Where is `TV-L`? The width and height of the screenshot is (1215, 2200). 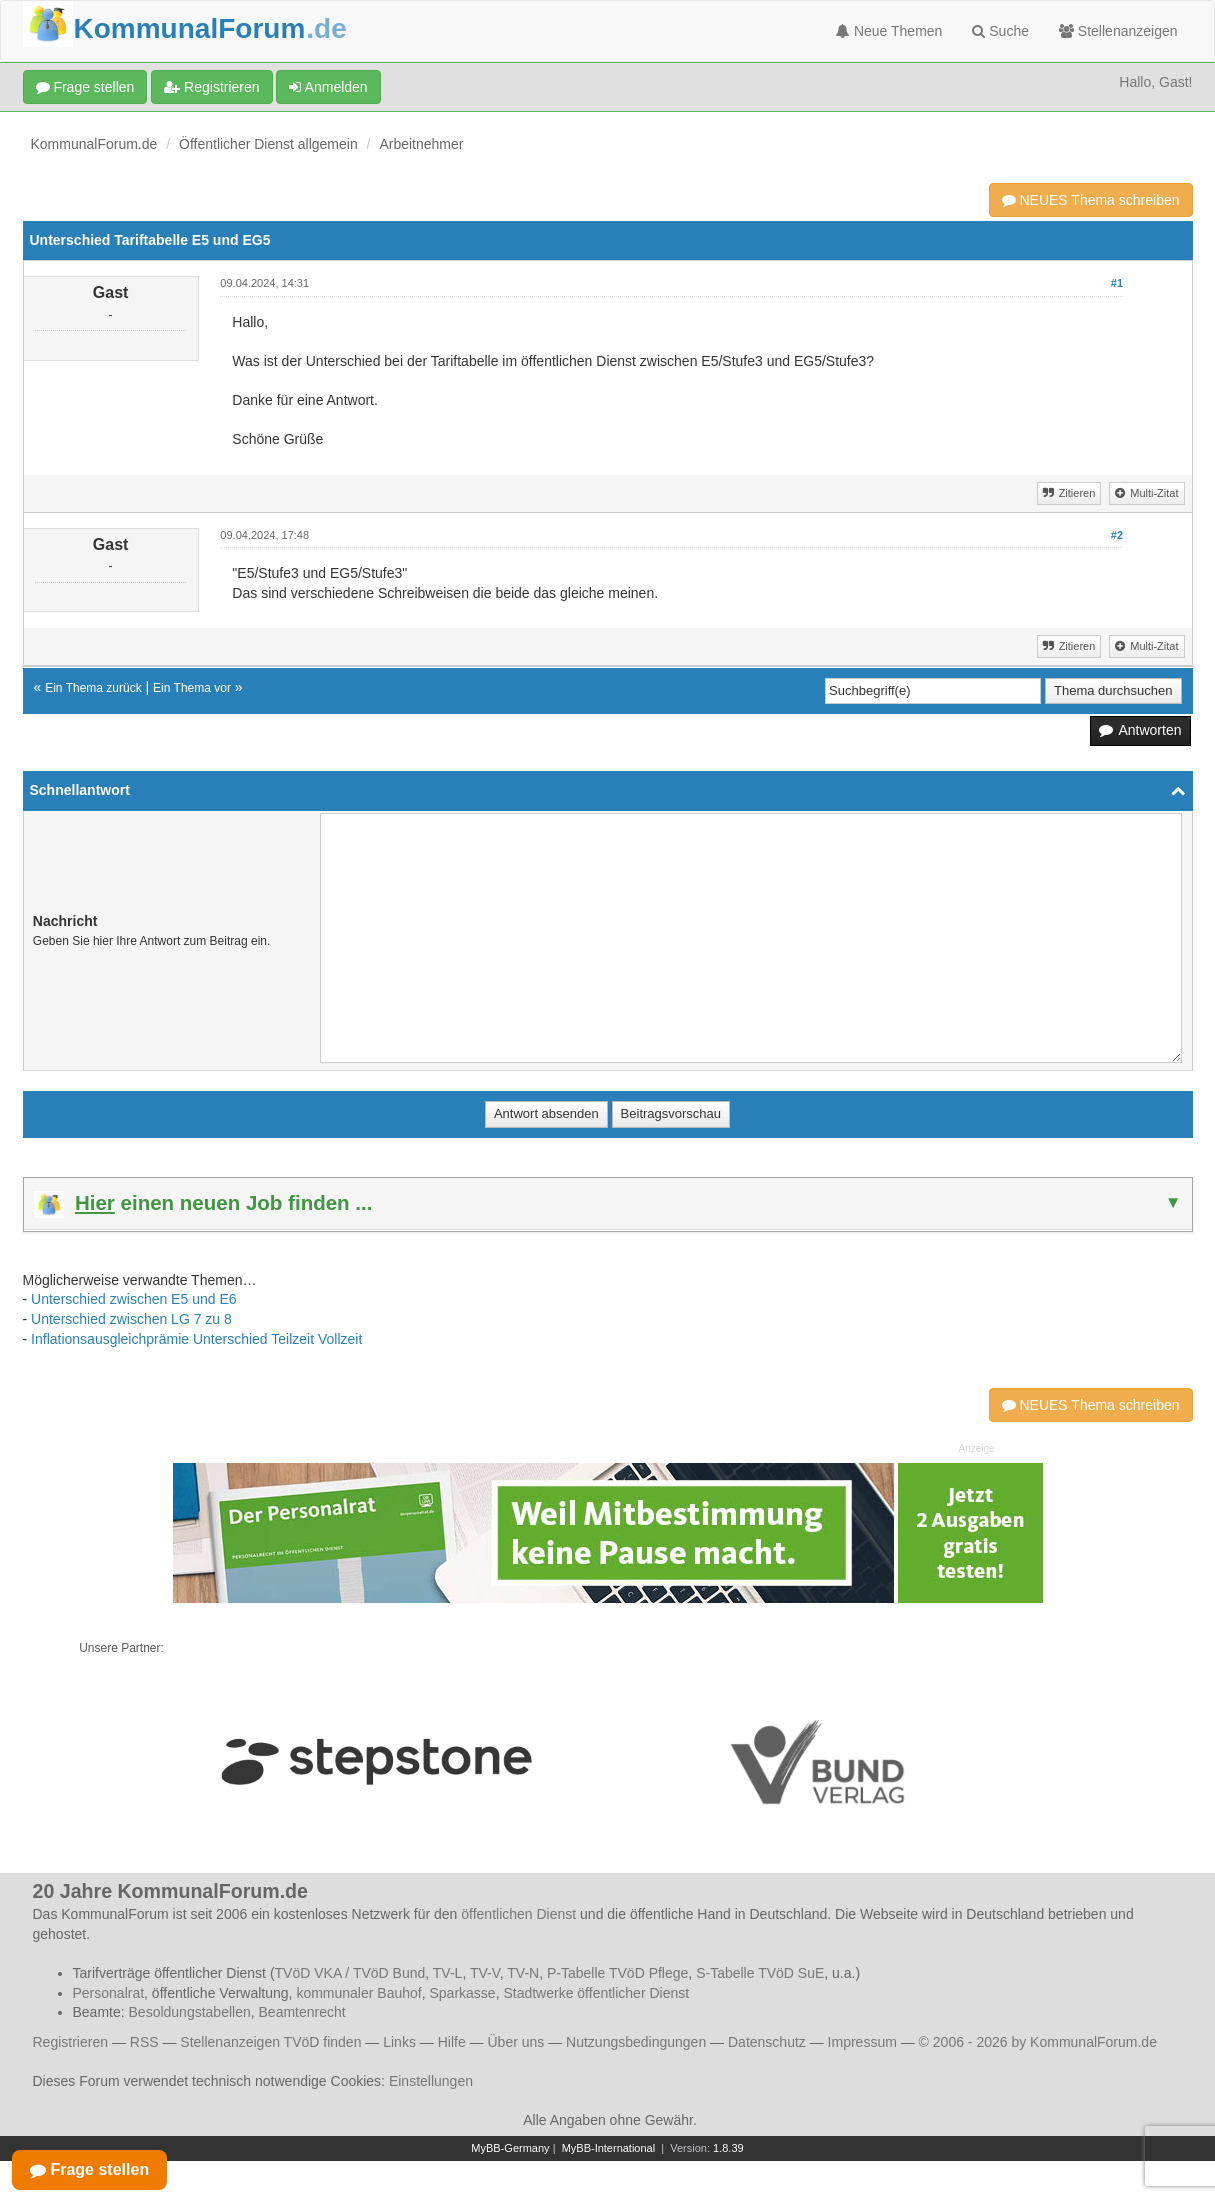 TV-L is located at coordinates (448, 1973).